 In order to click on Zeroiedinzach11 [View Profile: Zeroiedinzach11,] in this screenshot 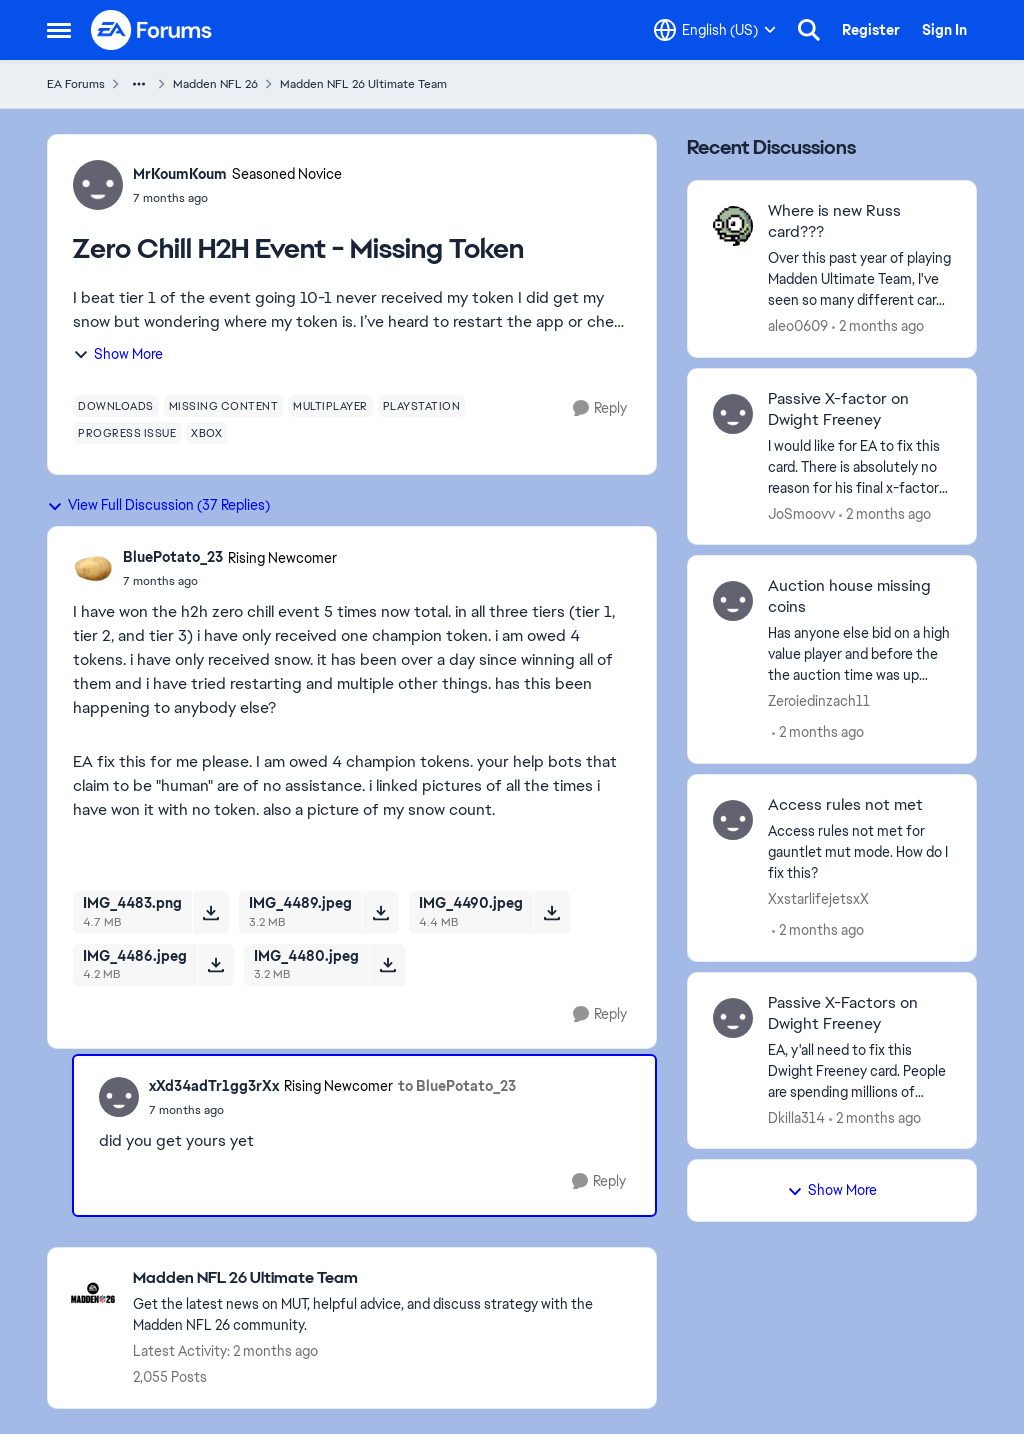, I will do `click(819, 701)`.